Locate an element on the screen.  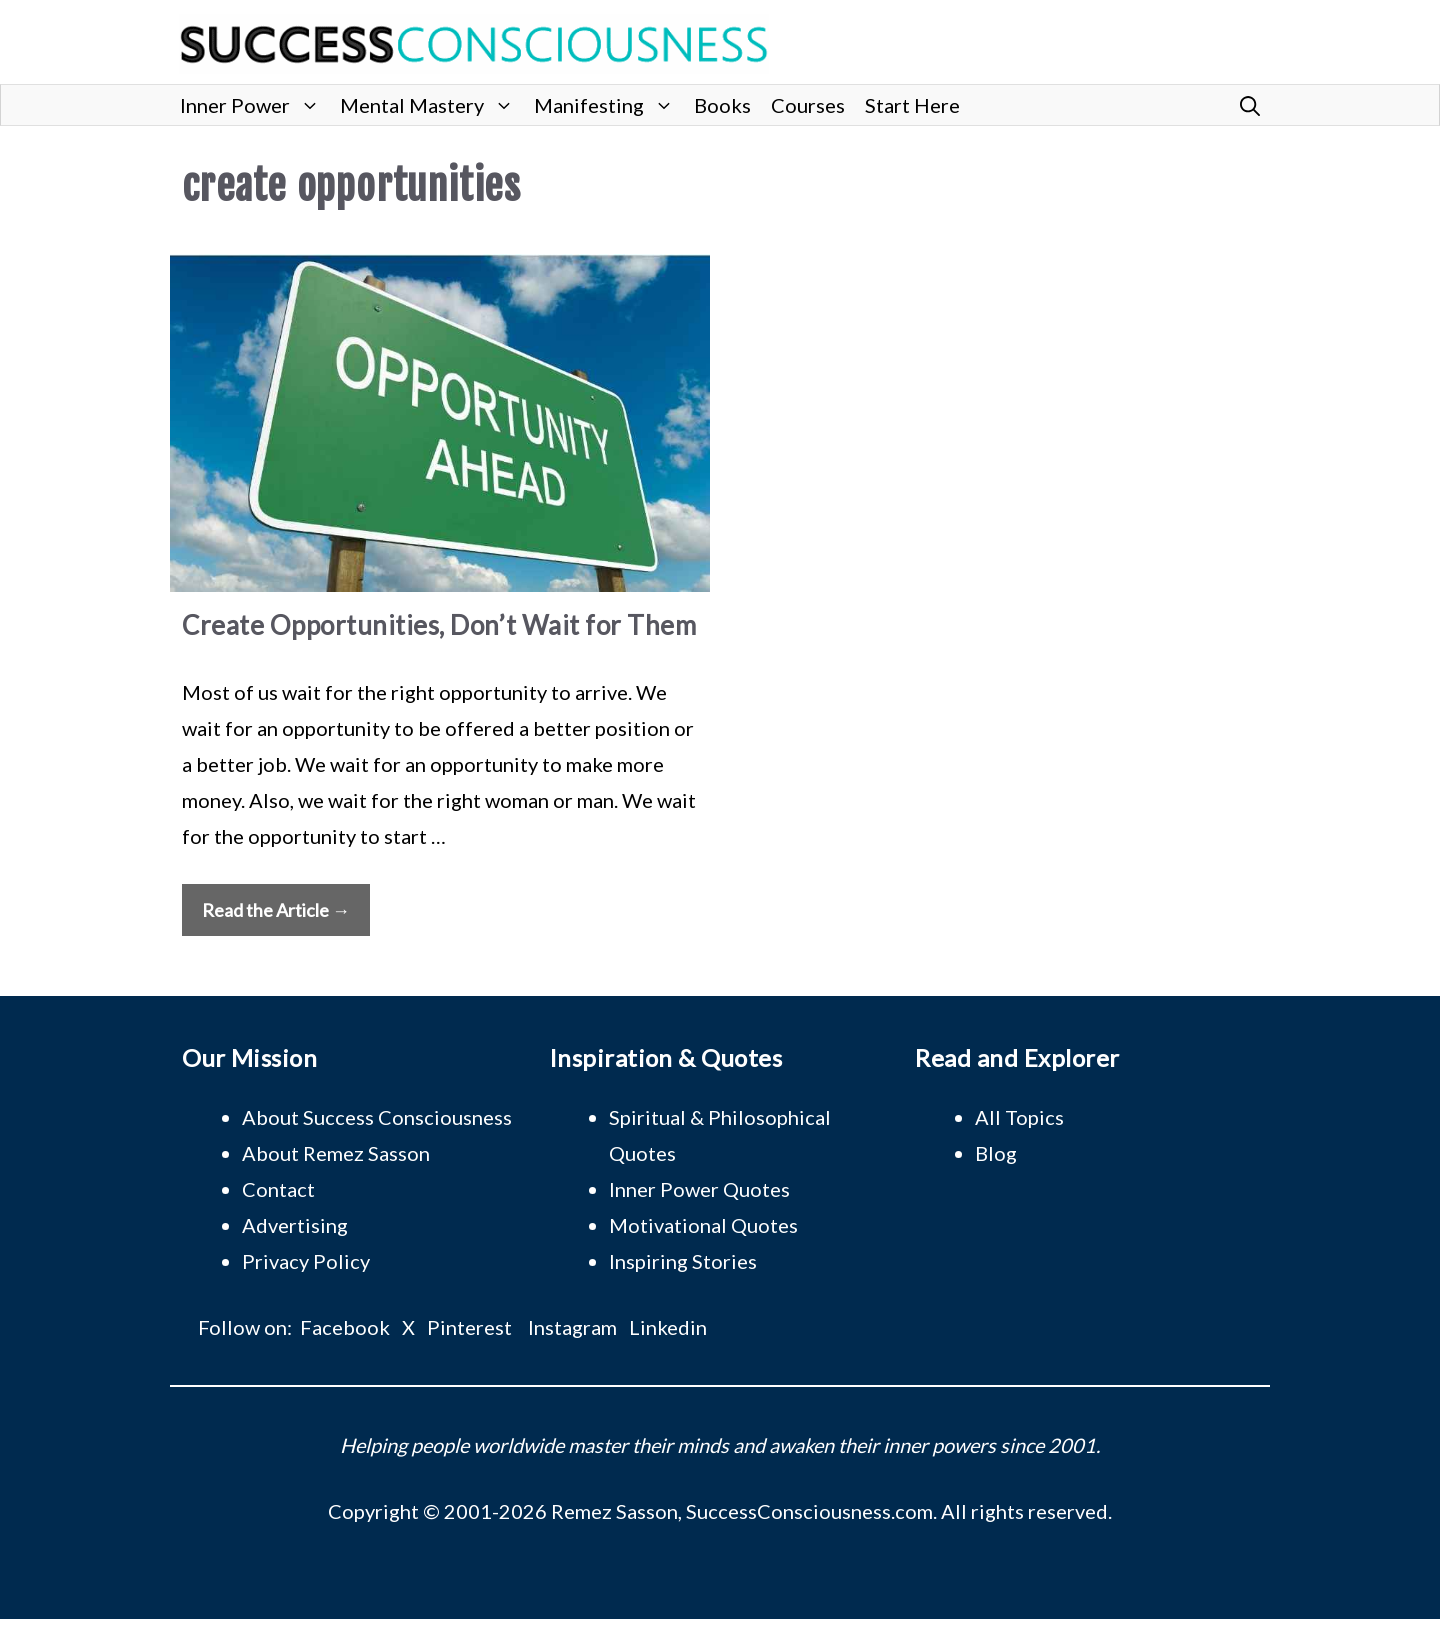
Privacy Policy is located at coordinates (306, 1261).